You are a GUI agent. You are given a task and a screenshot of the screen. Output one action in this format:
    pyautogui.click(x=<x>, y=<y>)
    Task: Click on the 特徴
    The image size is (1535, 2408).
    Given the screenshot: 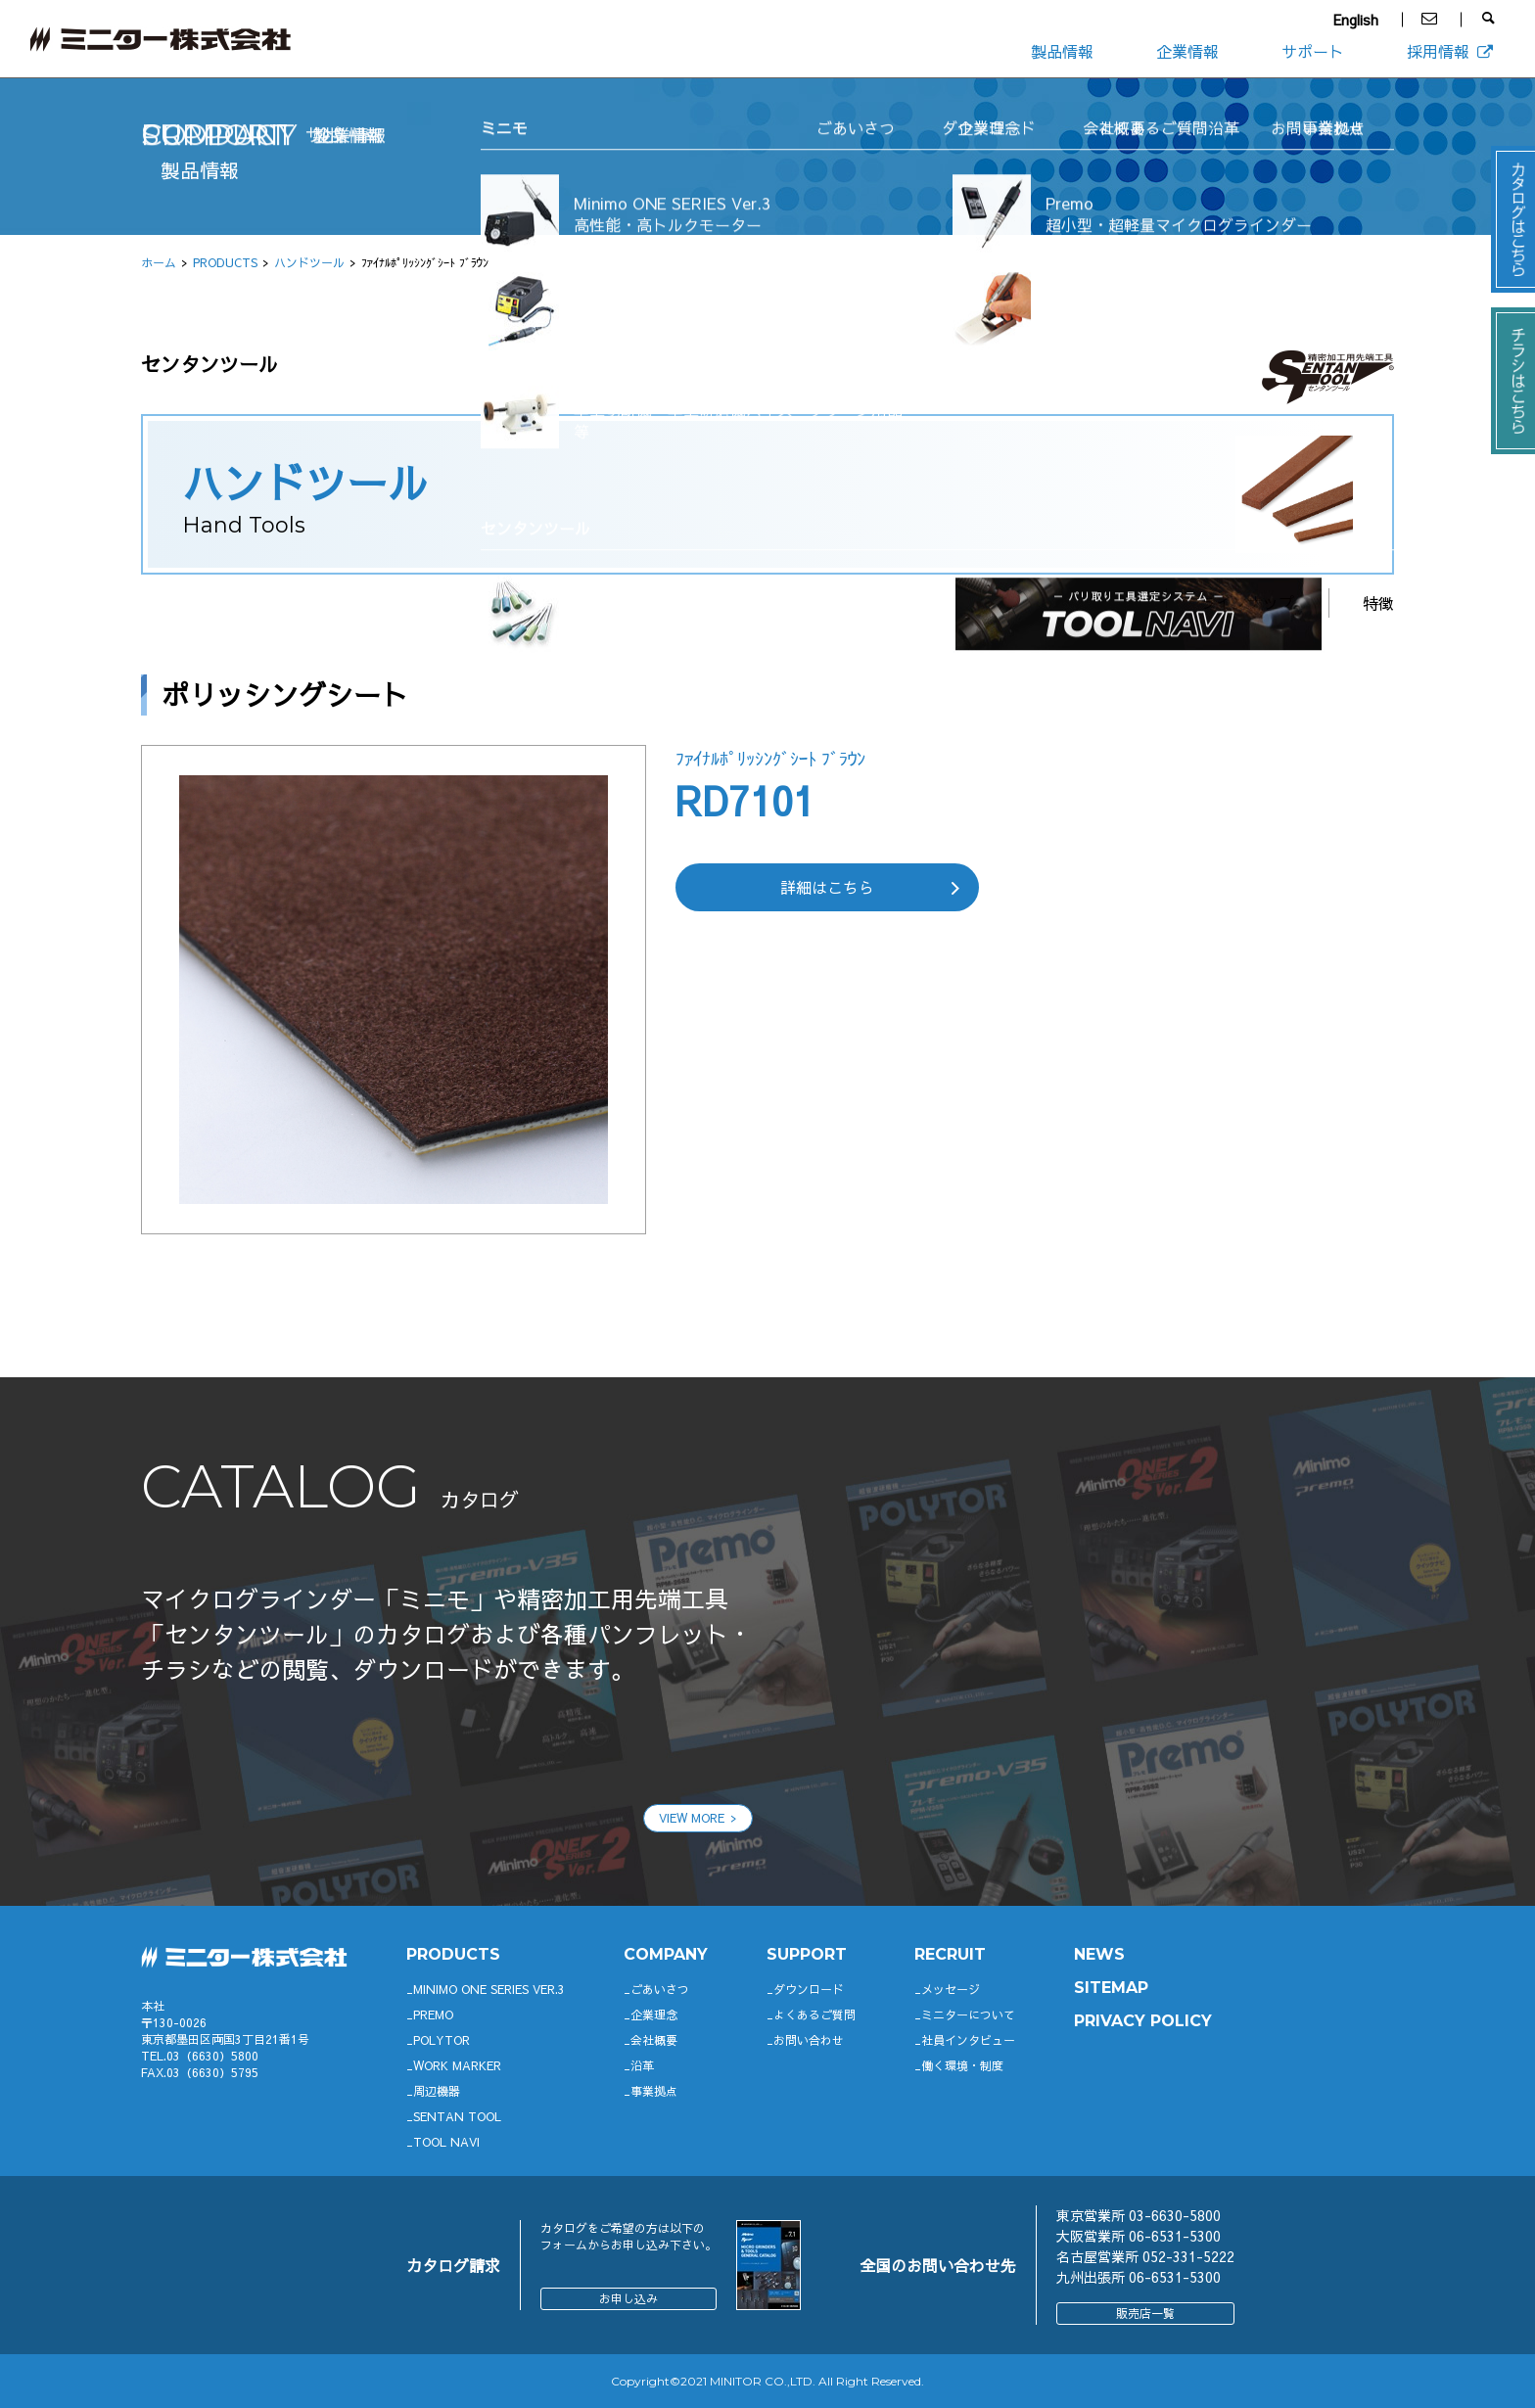 What is the action you would take?
    pyautogui.click(x=1378, y=603)
    